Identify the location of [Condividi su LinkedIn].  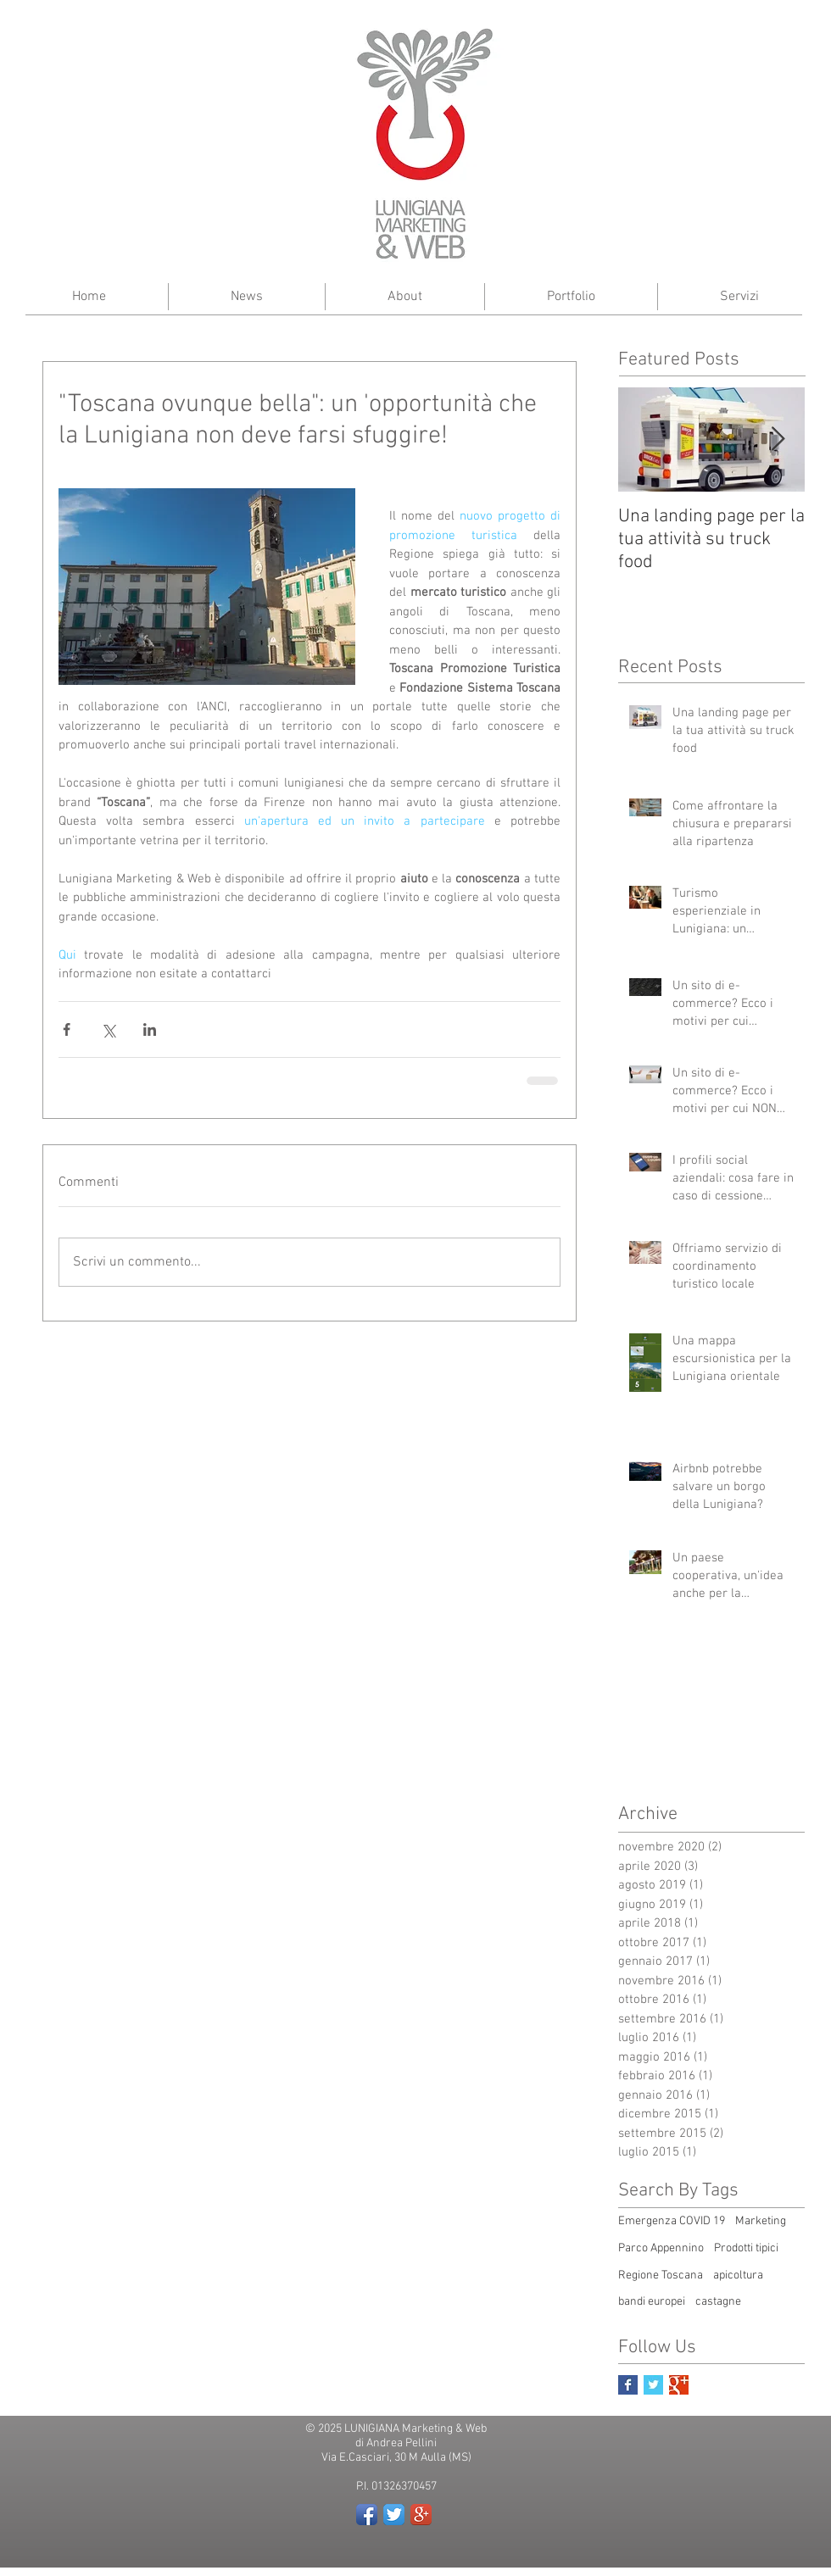
(150, 1029).